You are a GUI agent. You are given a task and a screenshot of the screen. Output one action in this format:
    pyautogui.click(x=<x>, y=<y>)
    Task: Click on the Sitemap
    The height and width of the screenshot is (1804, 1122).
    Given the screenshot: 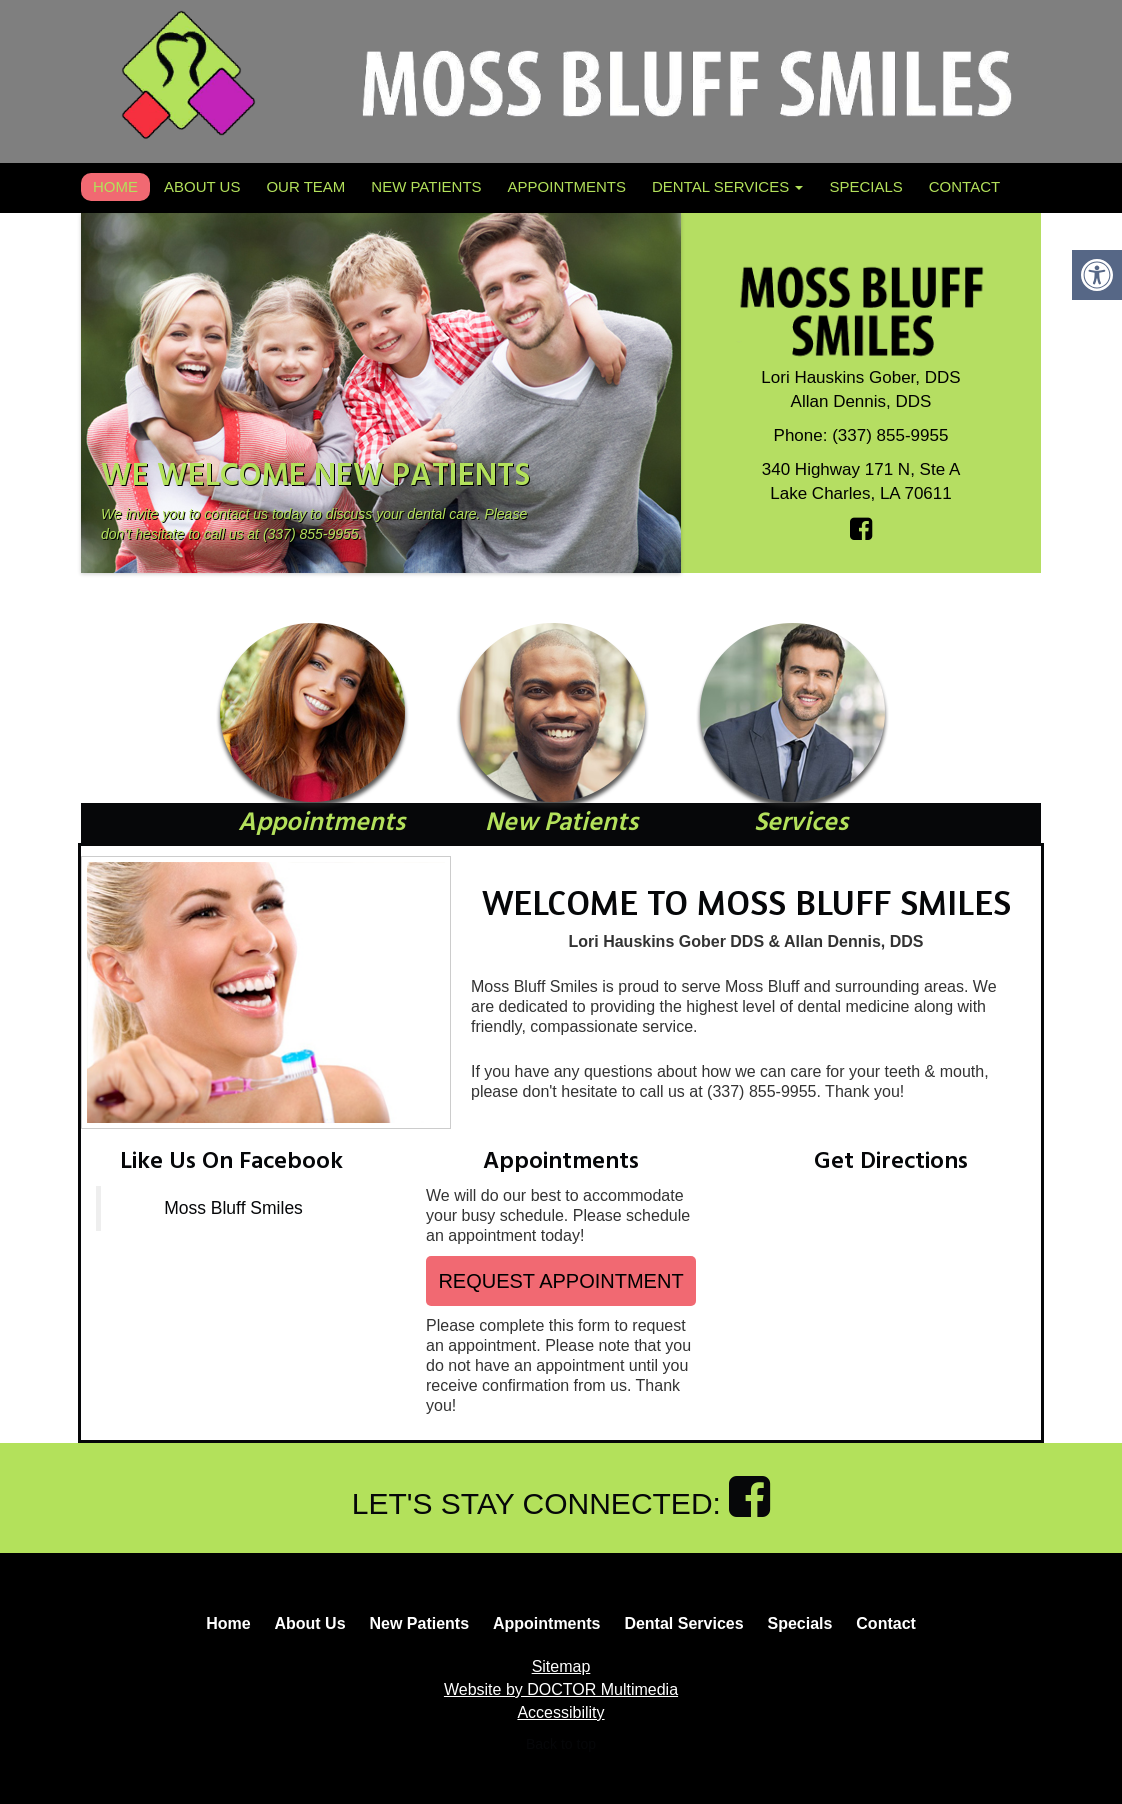 What is the action you would take?
    pyautogui.click(x=561, y=1666)
    